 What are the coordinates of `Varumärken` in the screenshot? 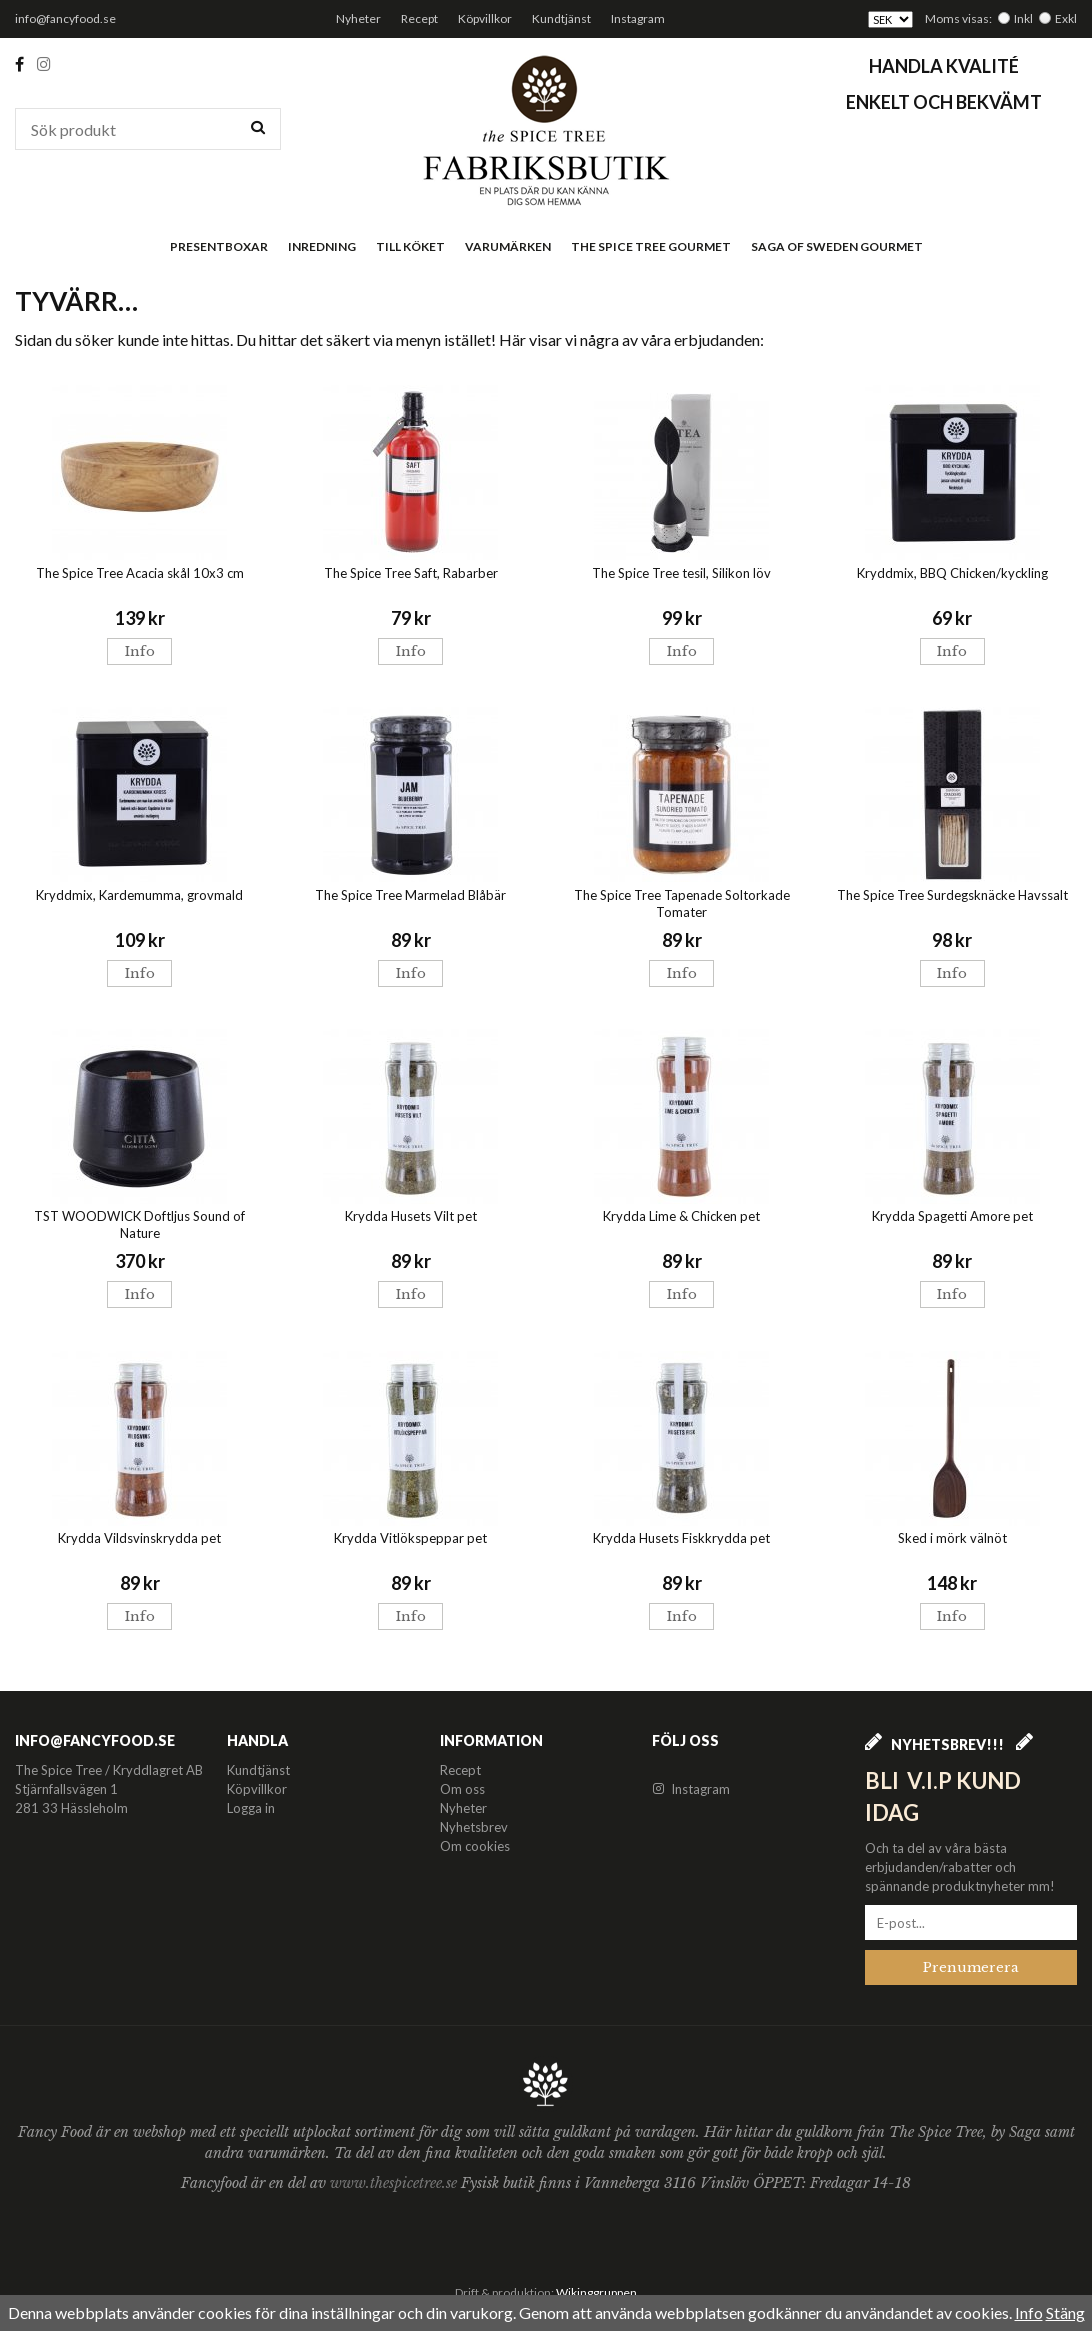 It's located at (508, 246).